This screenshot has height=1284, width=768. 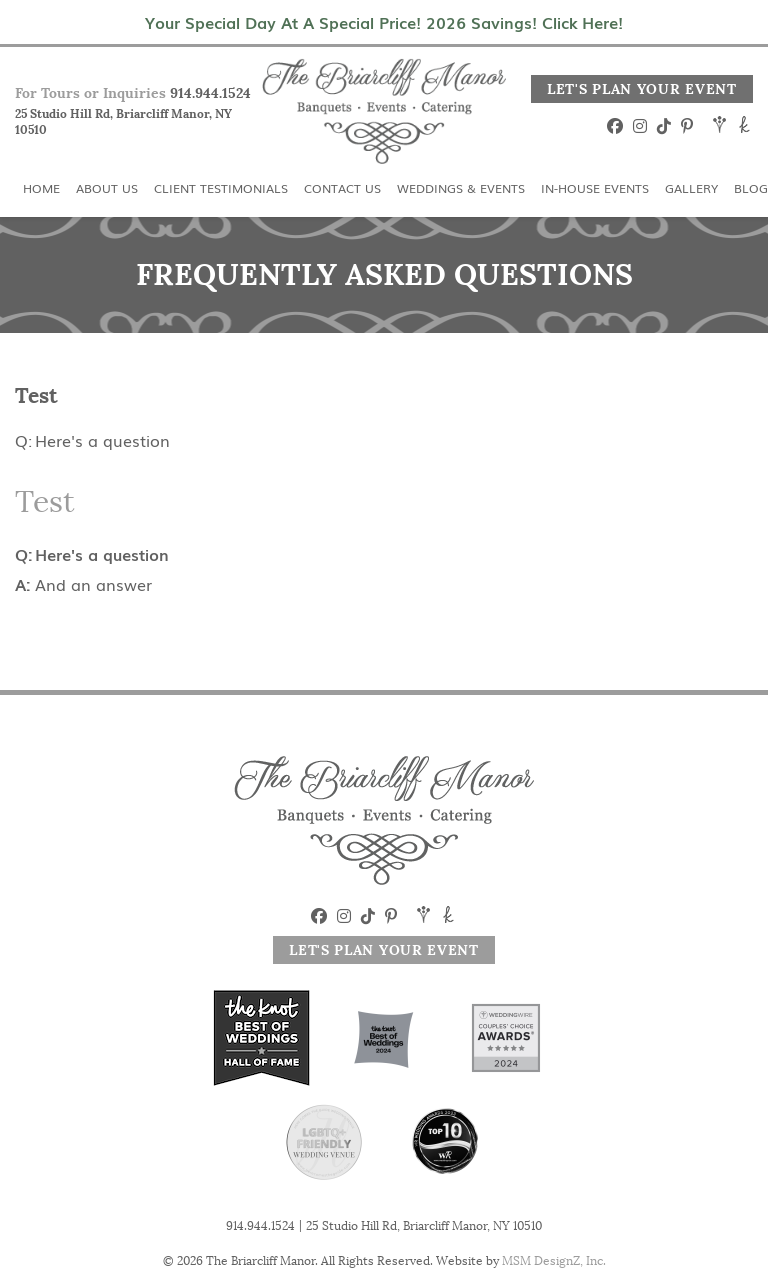 I want to click on Here's a question, so click(x=102, y=440).